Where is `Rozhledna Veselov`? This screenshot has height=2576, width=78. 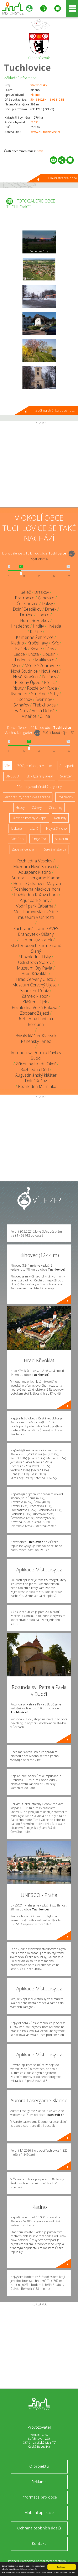 Rozhledna Veselov is located at coordinates (34, 861).